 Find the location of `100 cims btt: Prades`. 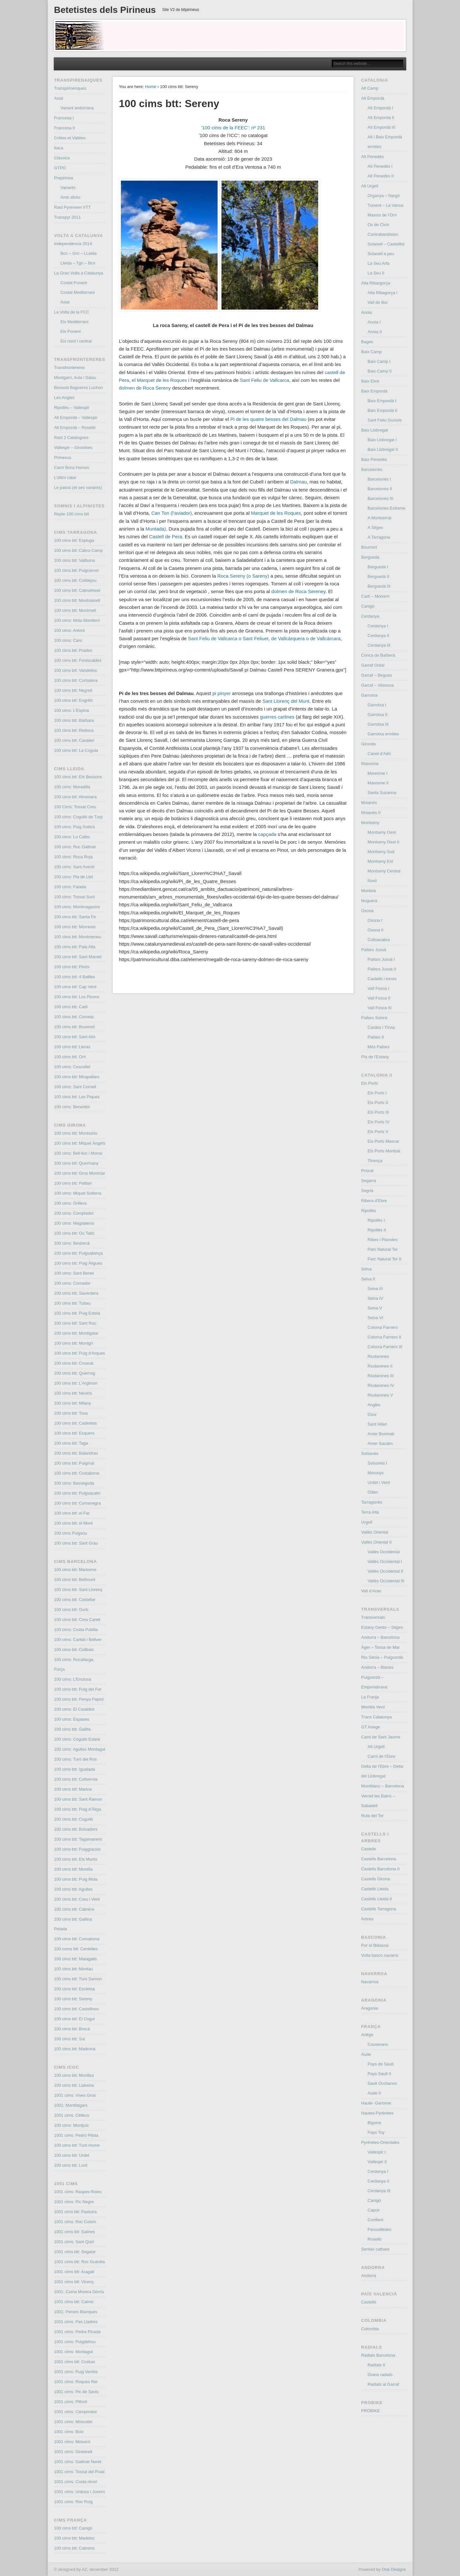

100 cims btt: Prades is located at coordinates (73, 650).